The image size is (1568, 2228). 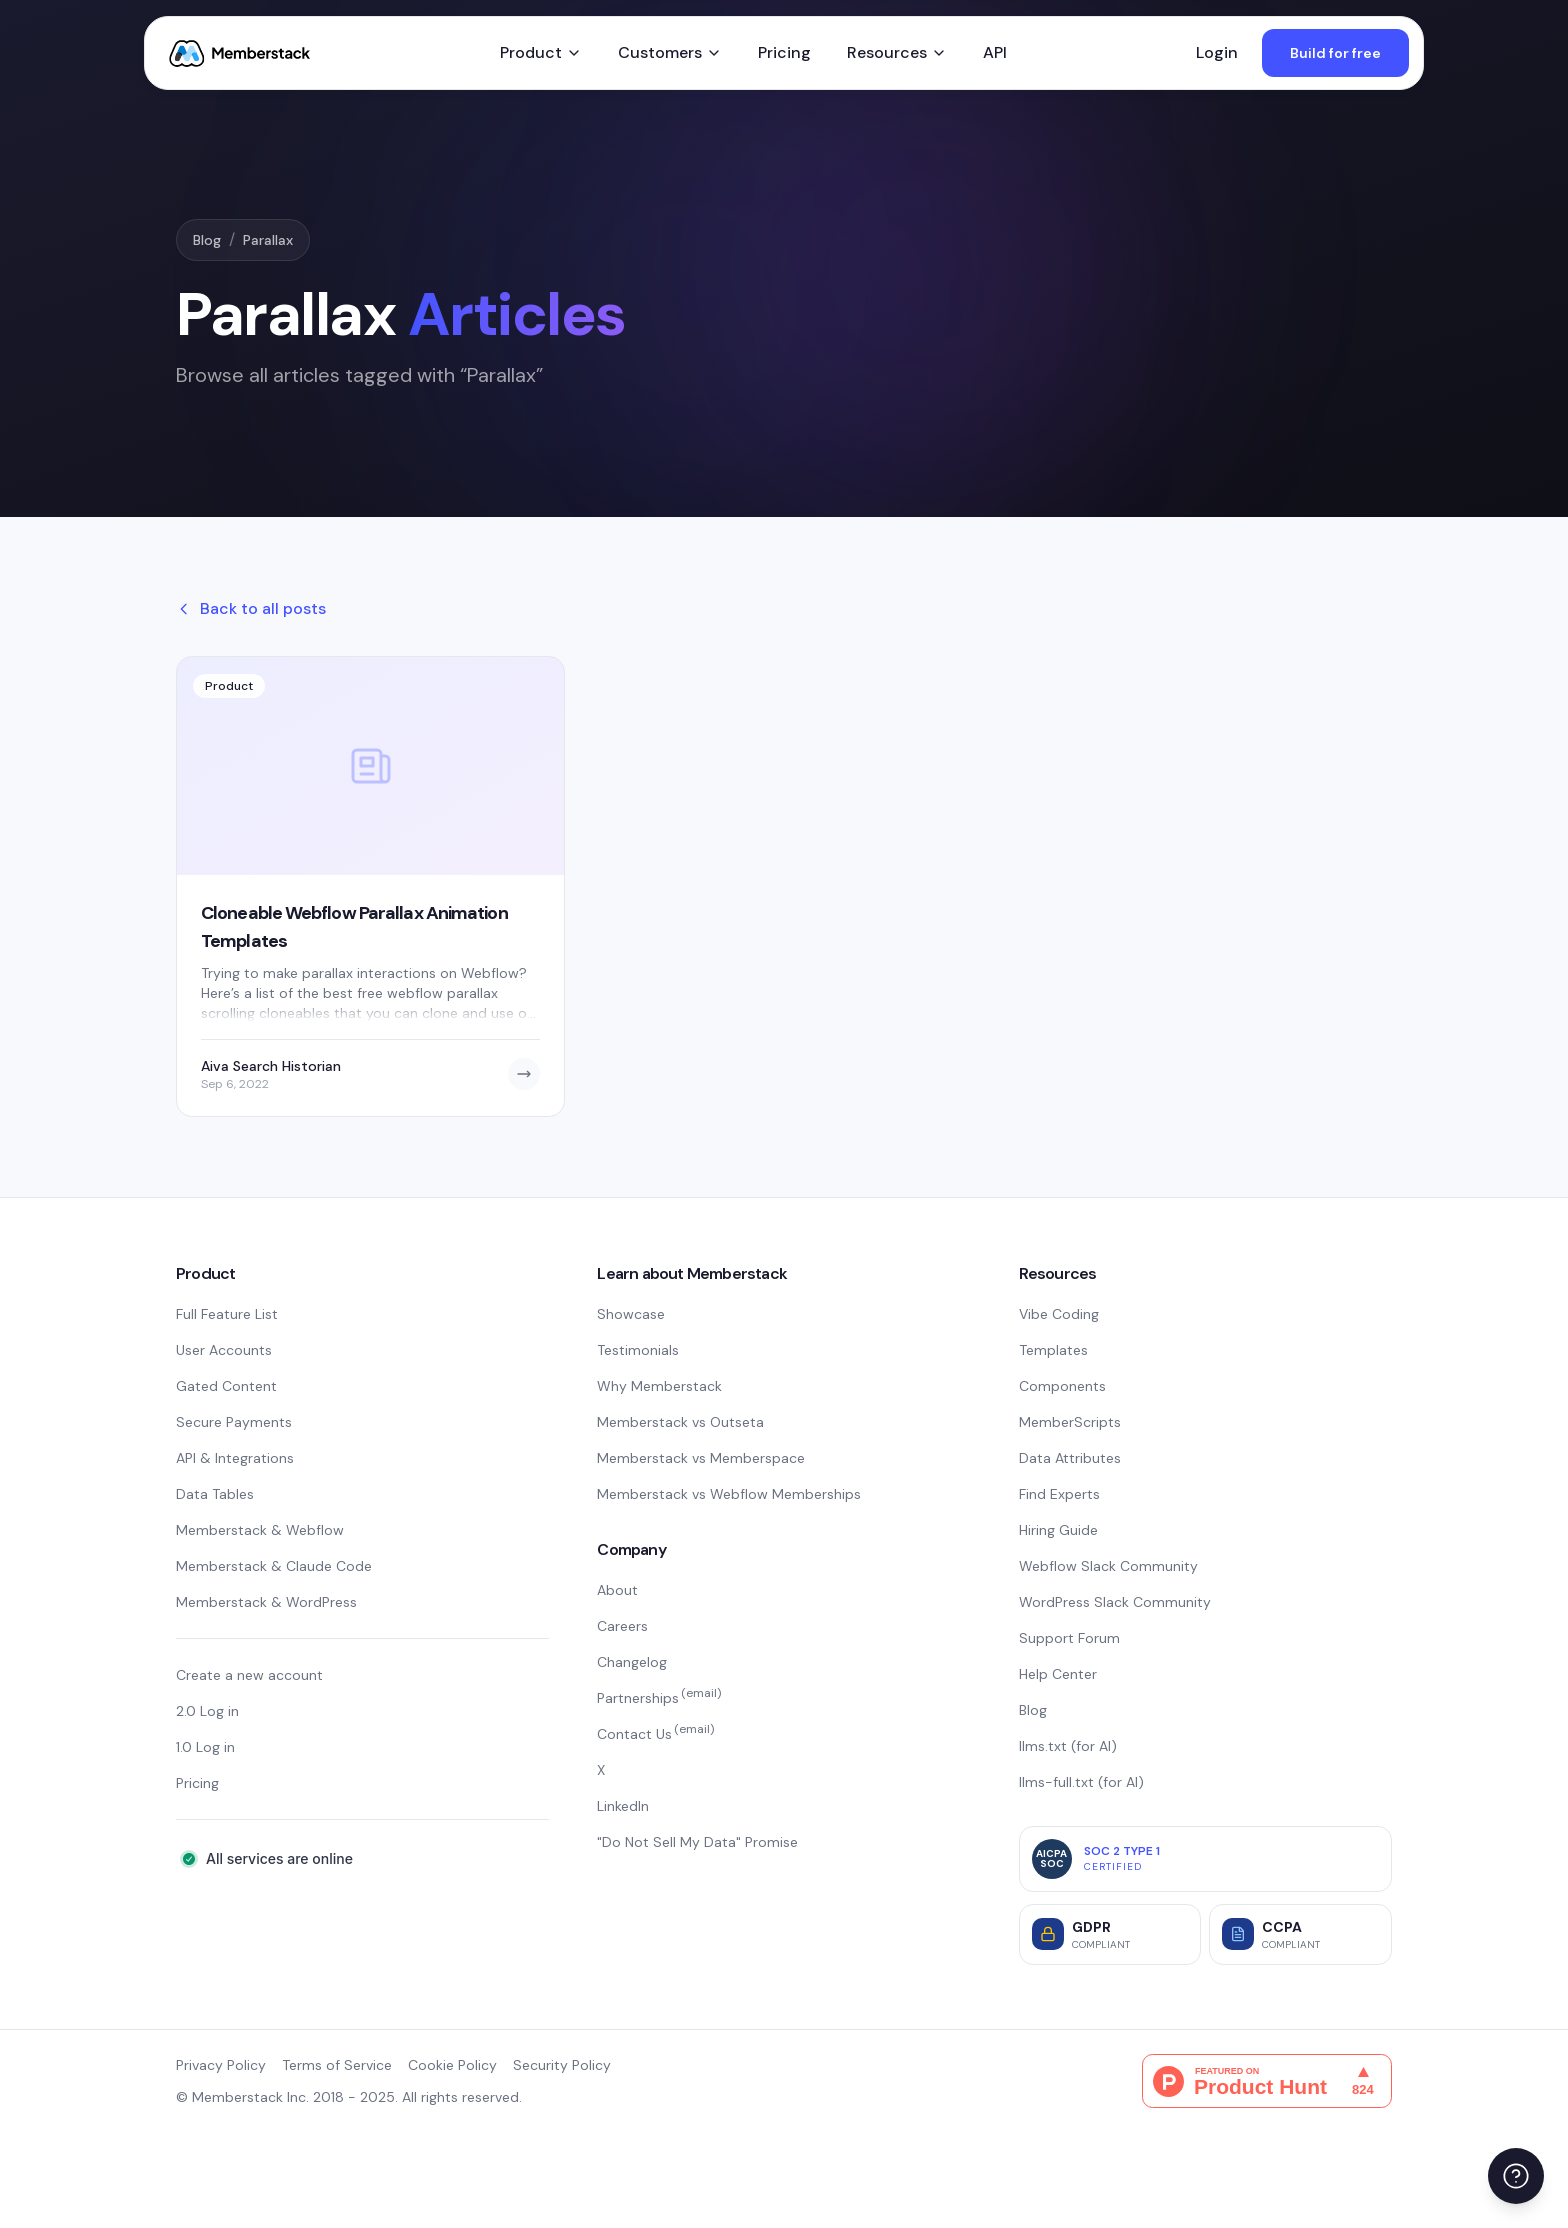 I want to click on Gated Content, so click(x=226, y=1386).